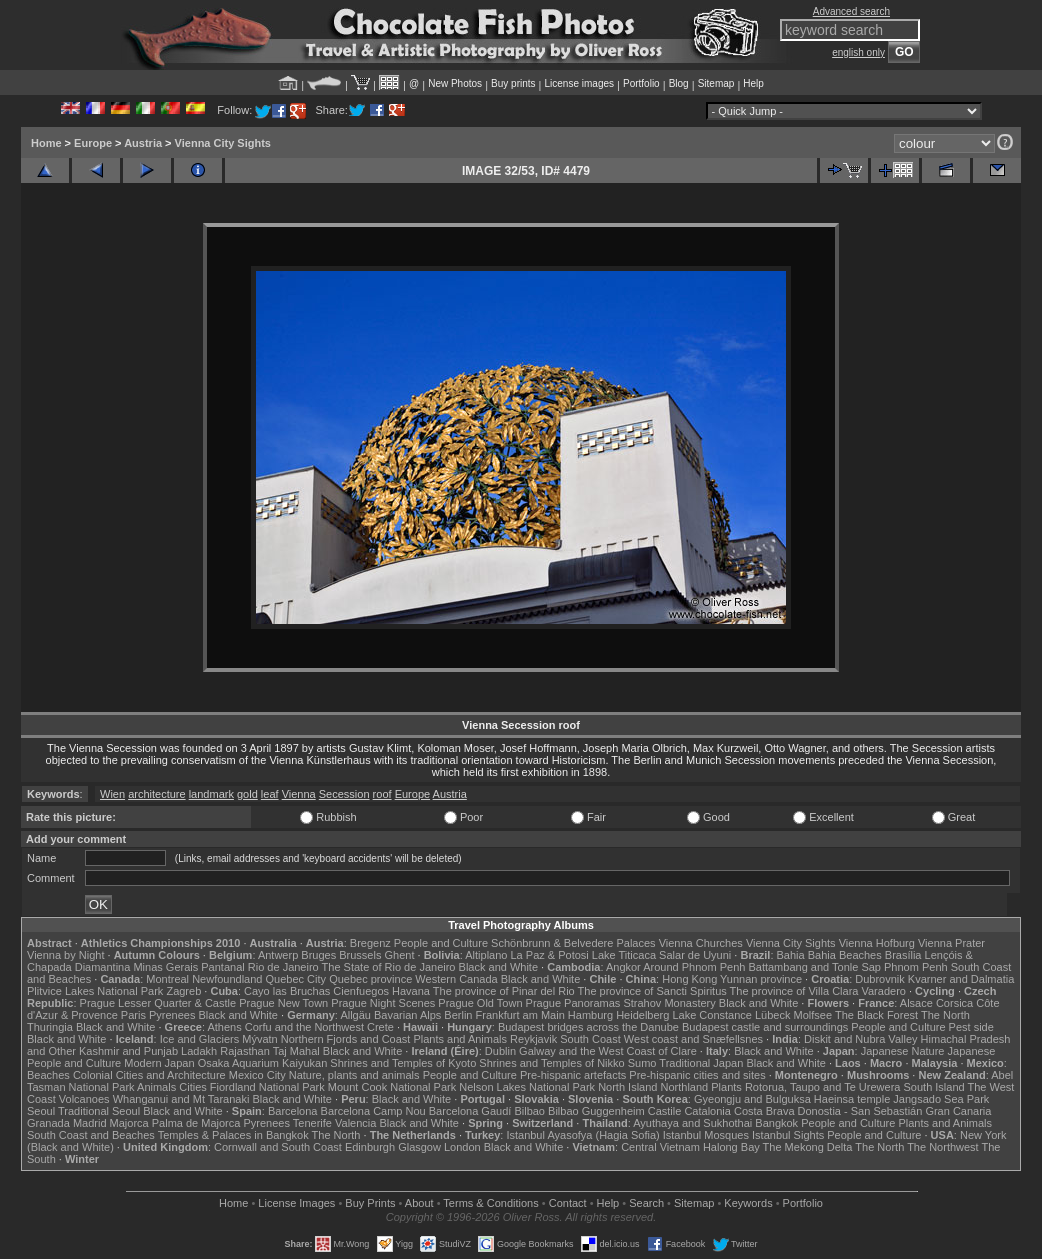  What do you see at coordinates (346, 1039) in the screenshot?
I see `Northern Fjords and Coast` at bounding box center [346, 1039].